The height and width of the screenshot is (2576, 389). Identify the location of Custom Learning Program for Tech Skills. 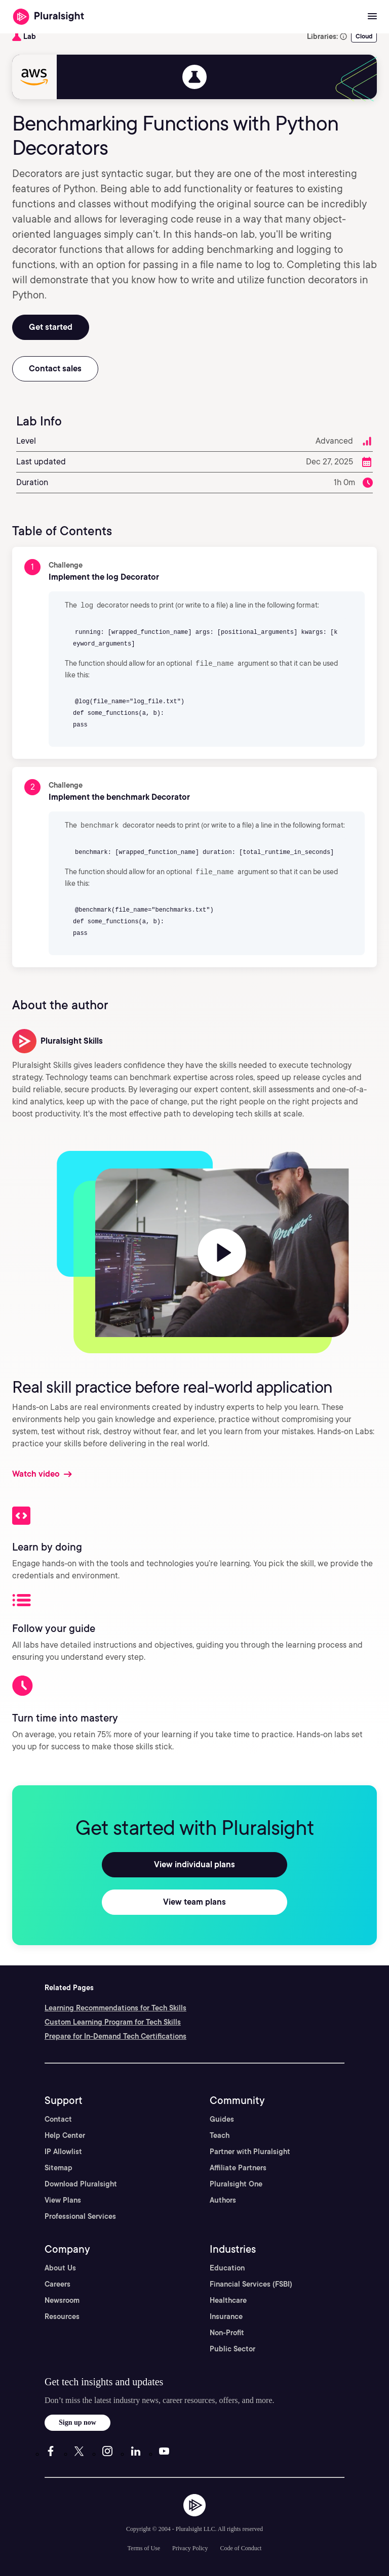
(113, 2020).